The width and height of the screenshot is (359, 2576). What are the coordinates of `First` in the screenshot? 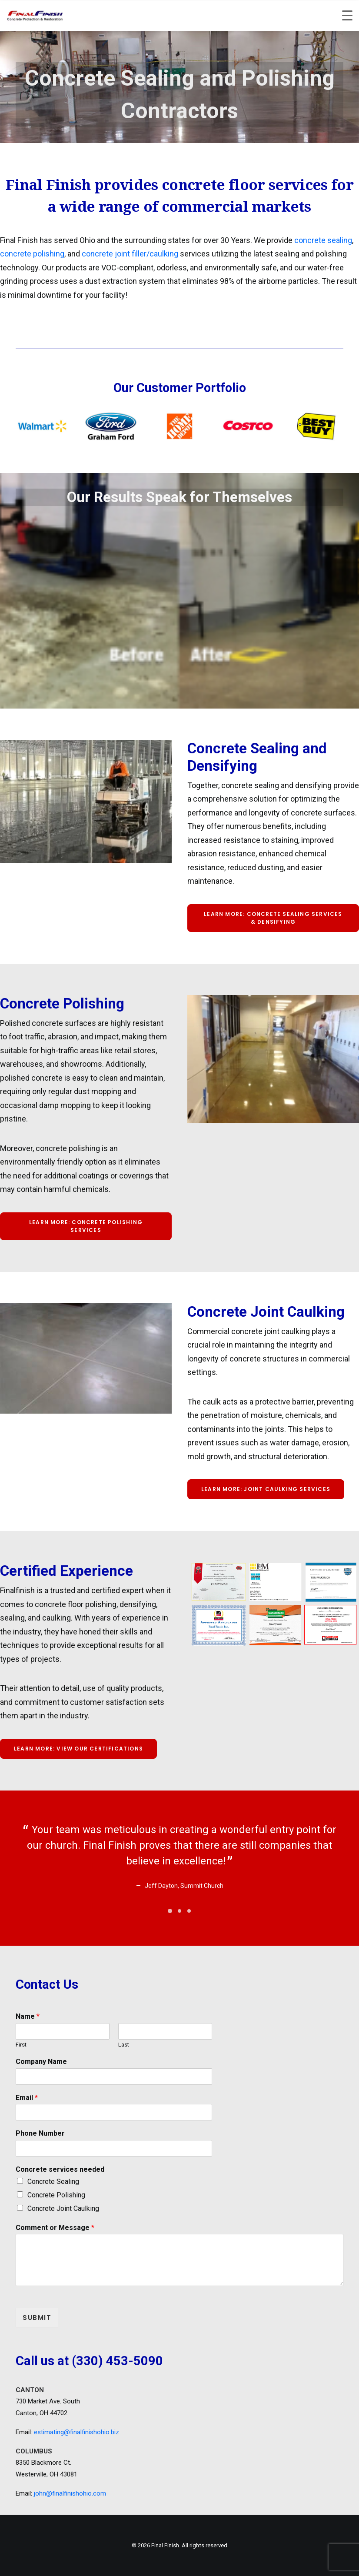 It's located at (21, 2044).